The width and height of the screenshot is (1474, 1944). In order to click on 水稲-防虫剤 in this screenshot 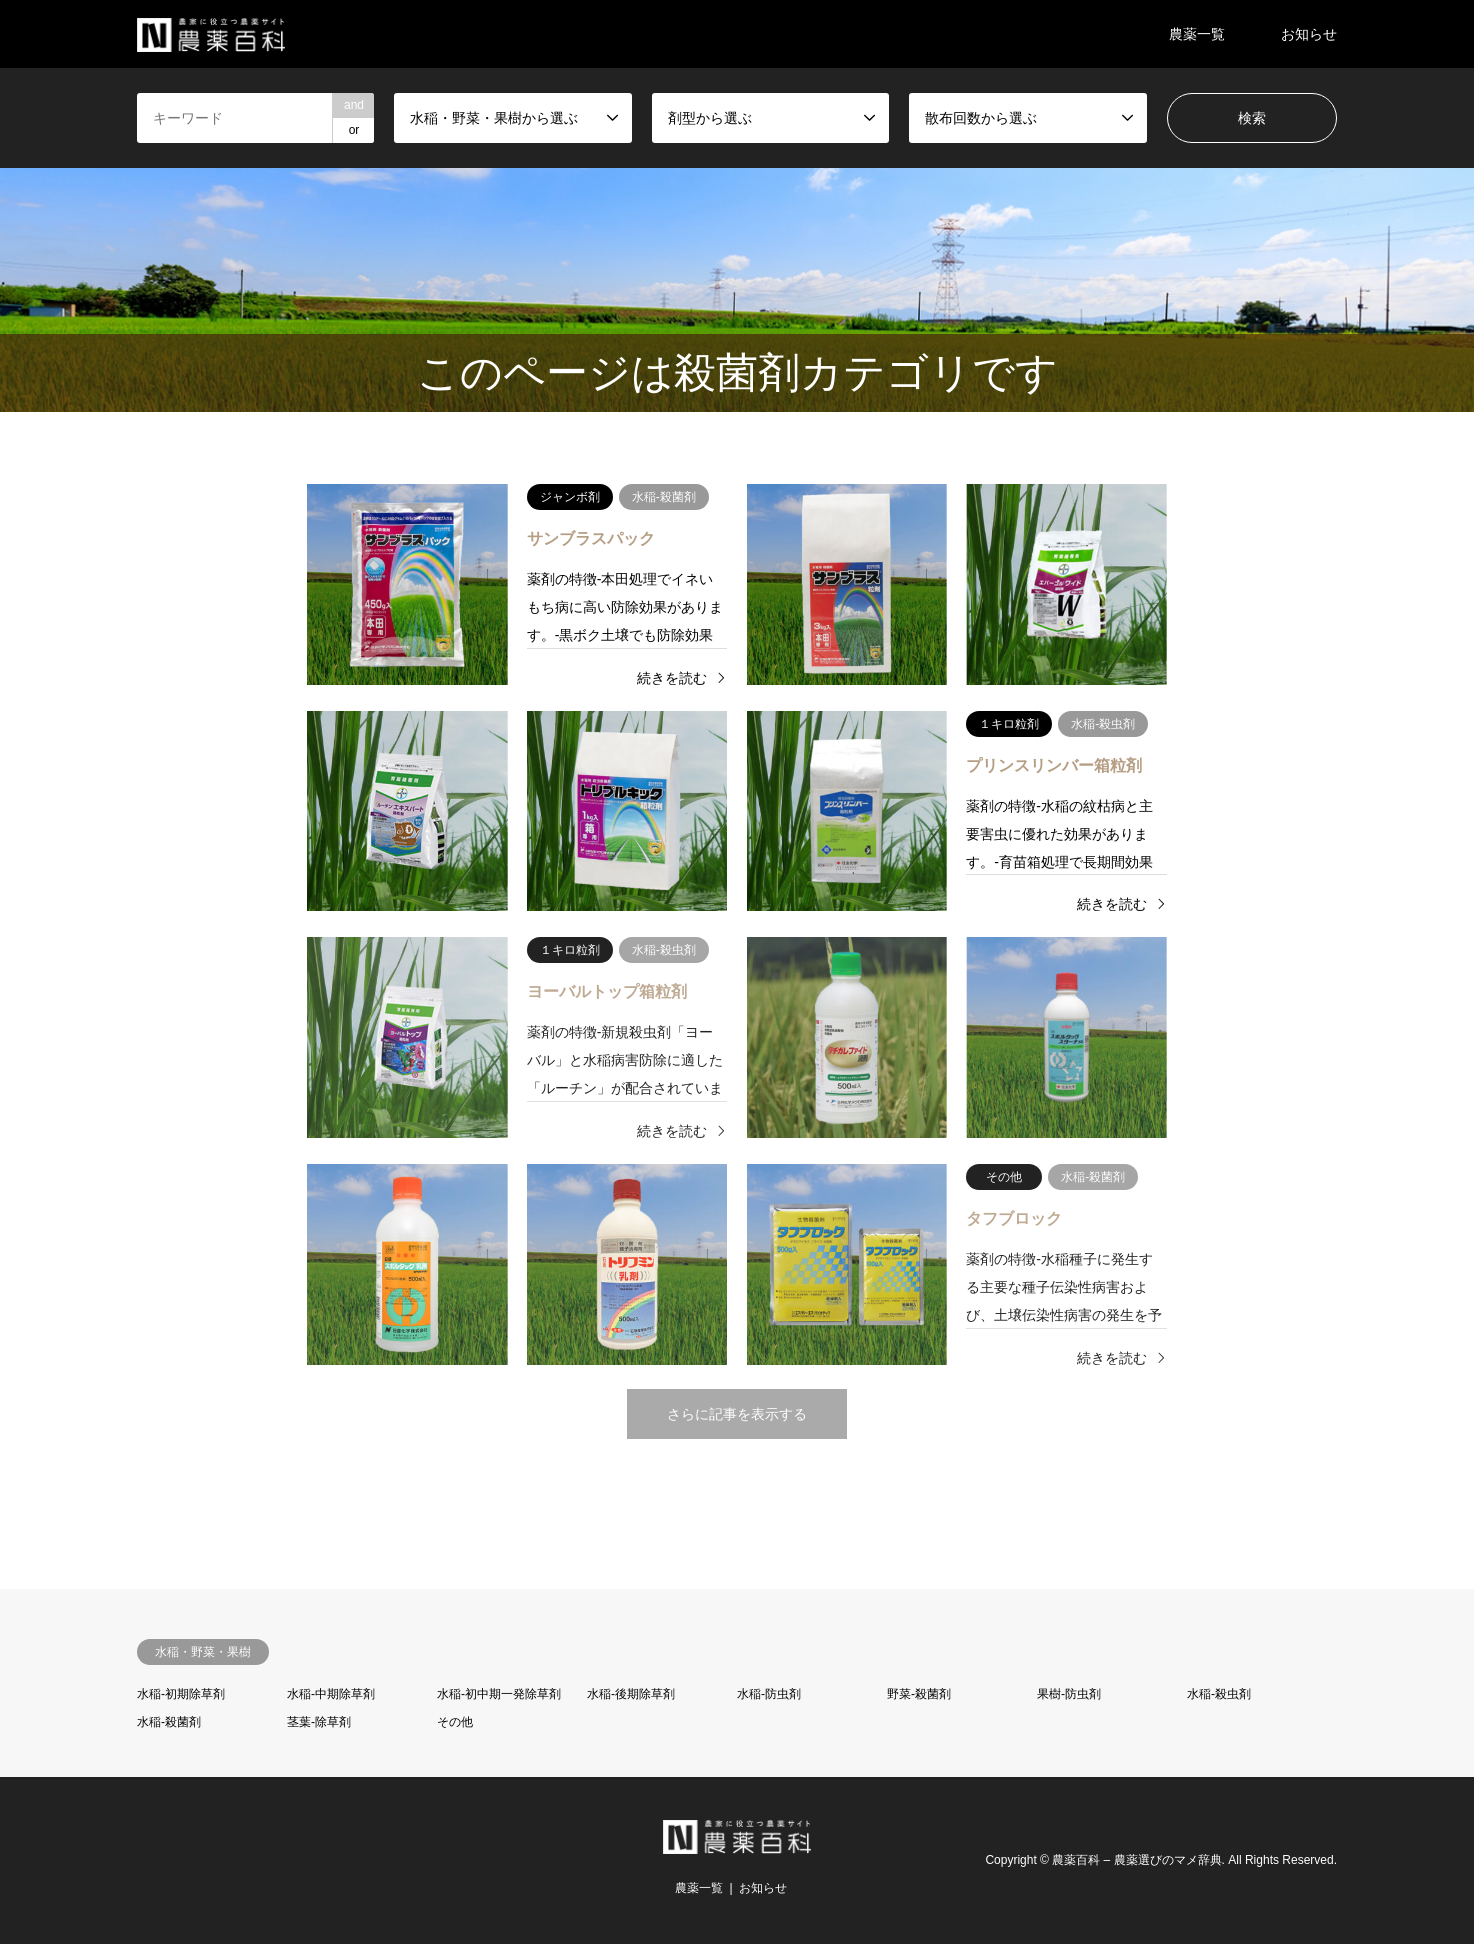, I will do `click(769, 1694)`.